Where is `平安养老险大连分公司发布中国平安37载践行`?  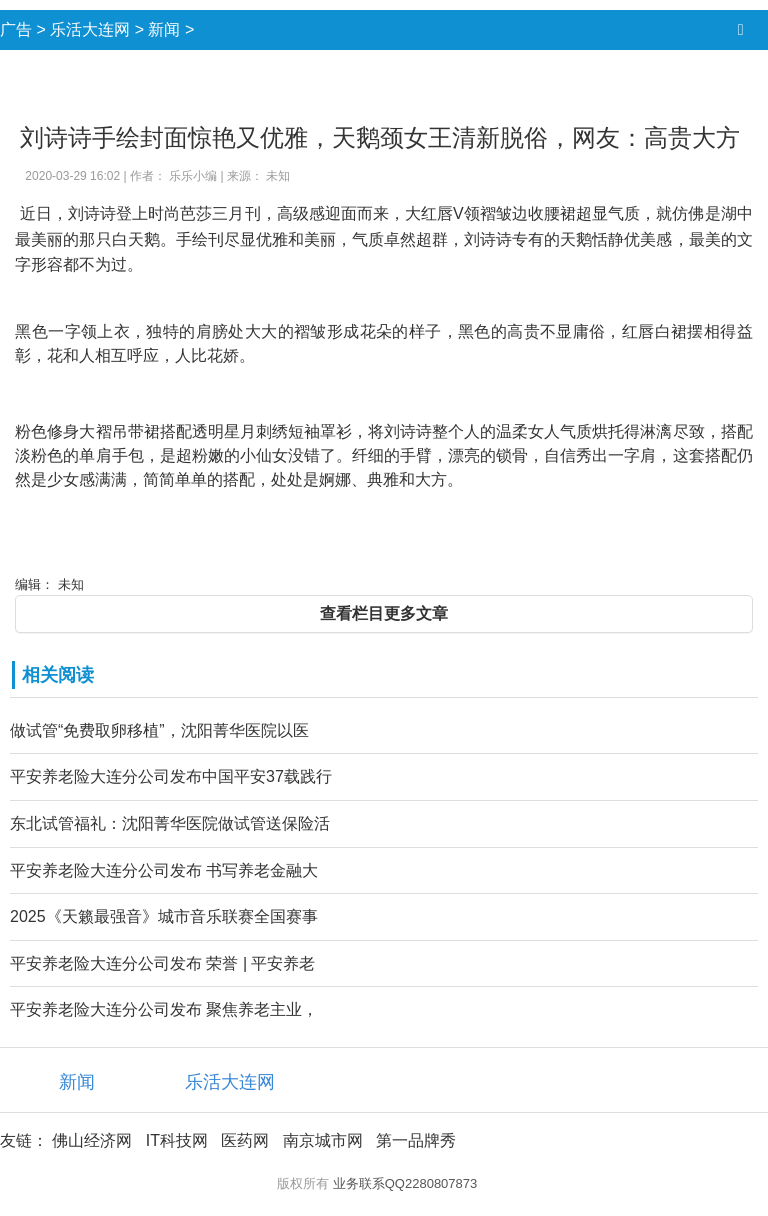
平安养老险大连分公司发布中国平安37载践行 is located at coordinates (171, 776).